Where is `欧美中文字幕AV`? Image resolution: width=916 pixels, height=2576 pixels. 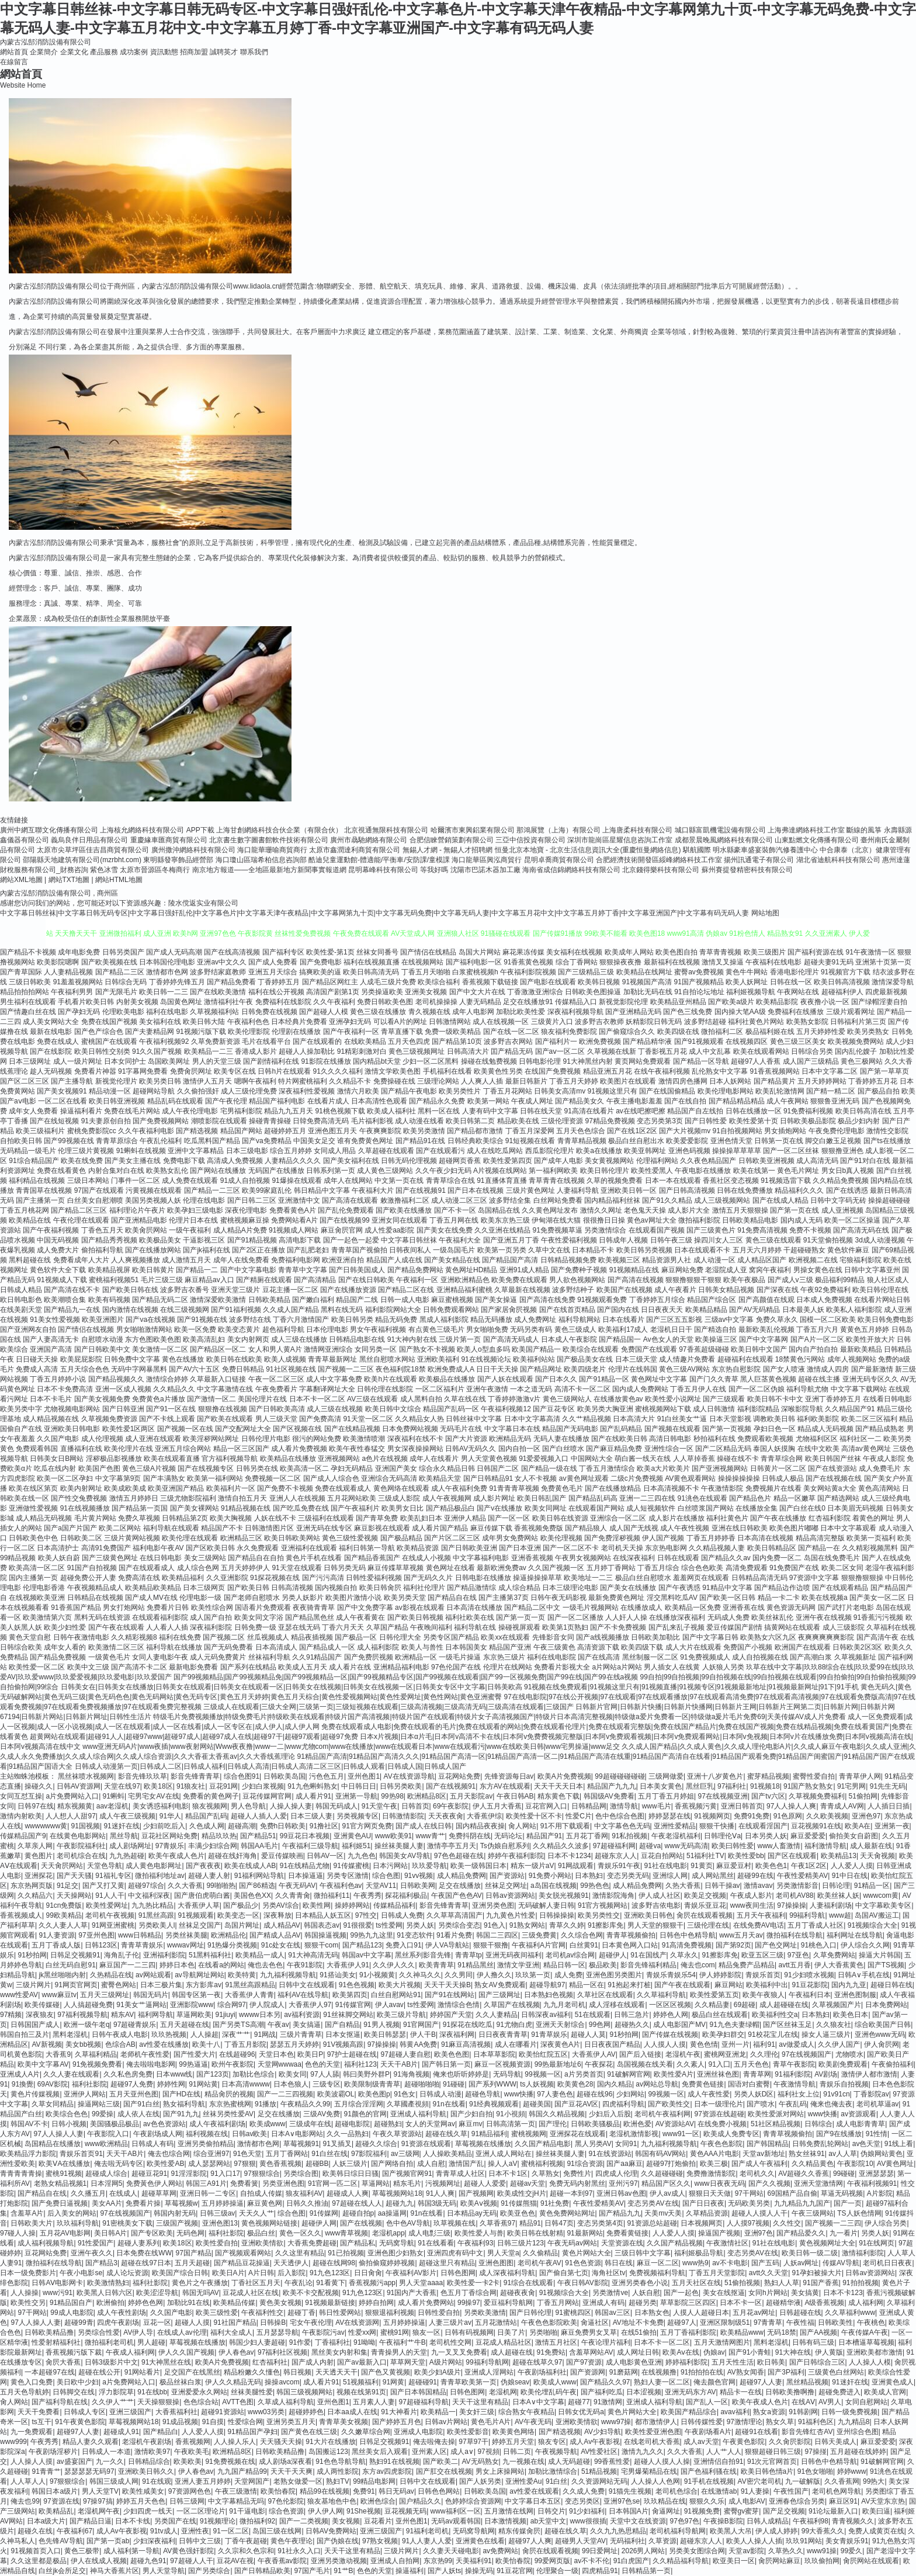 欧美中文字幕AV is located at coordinates (43, 2064).